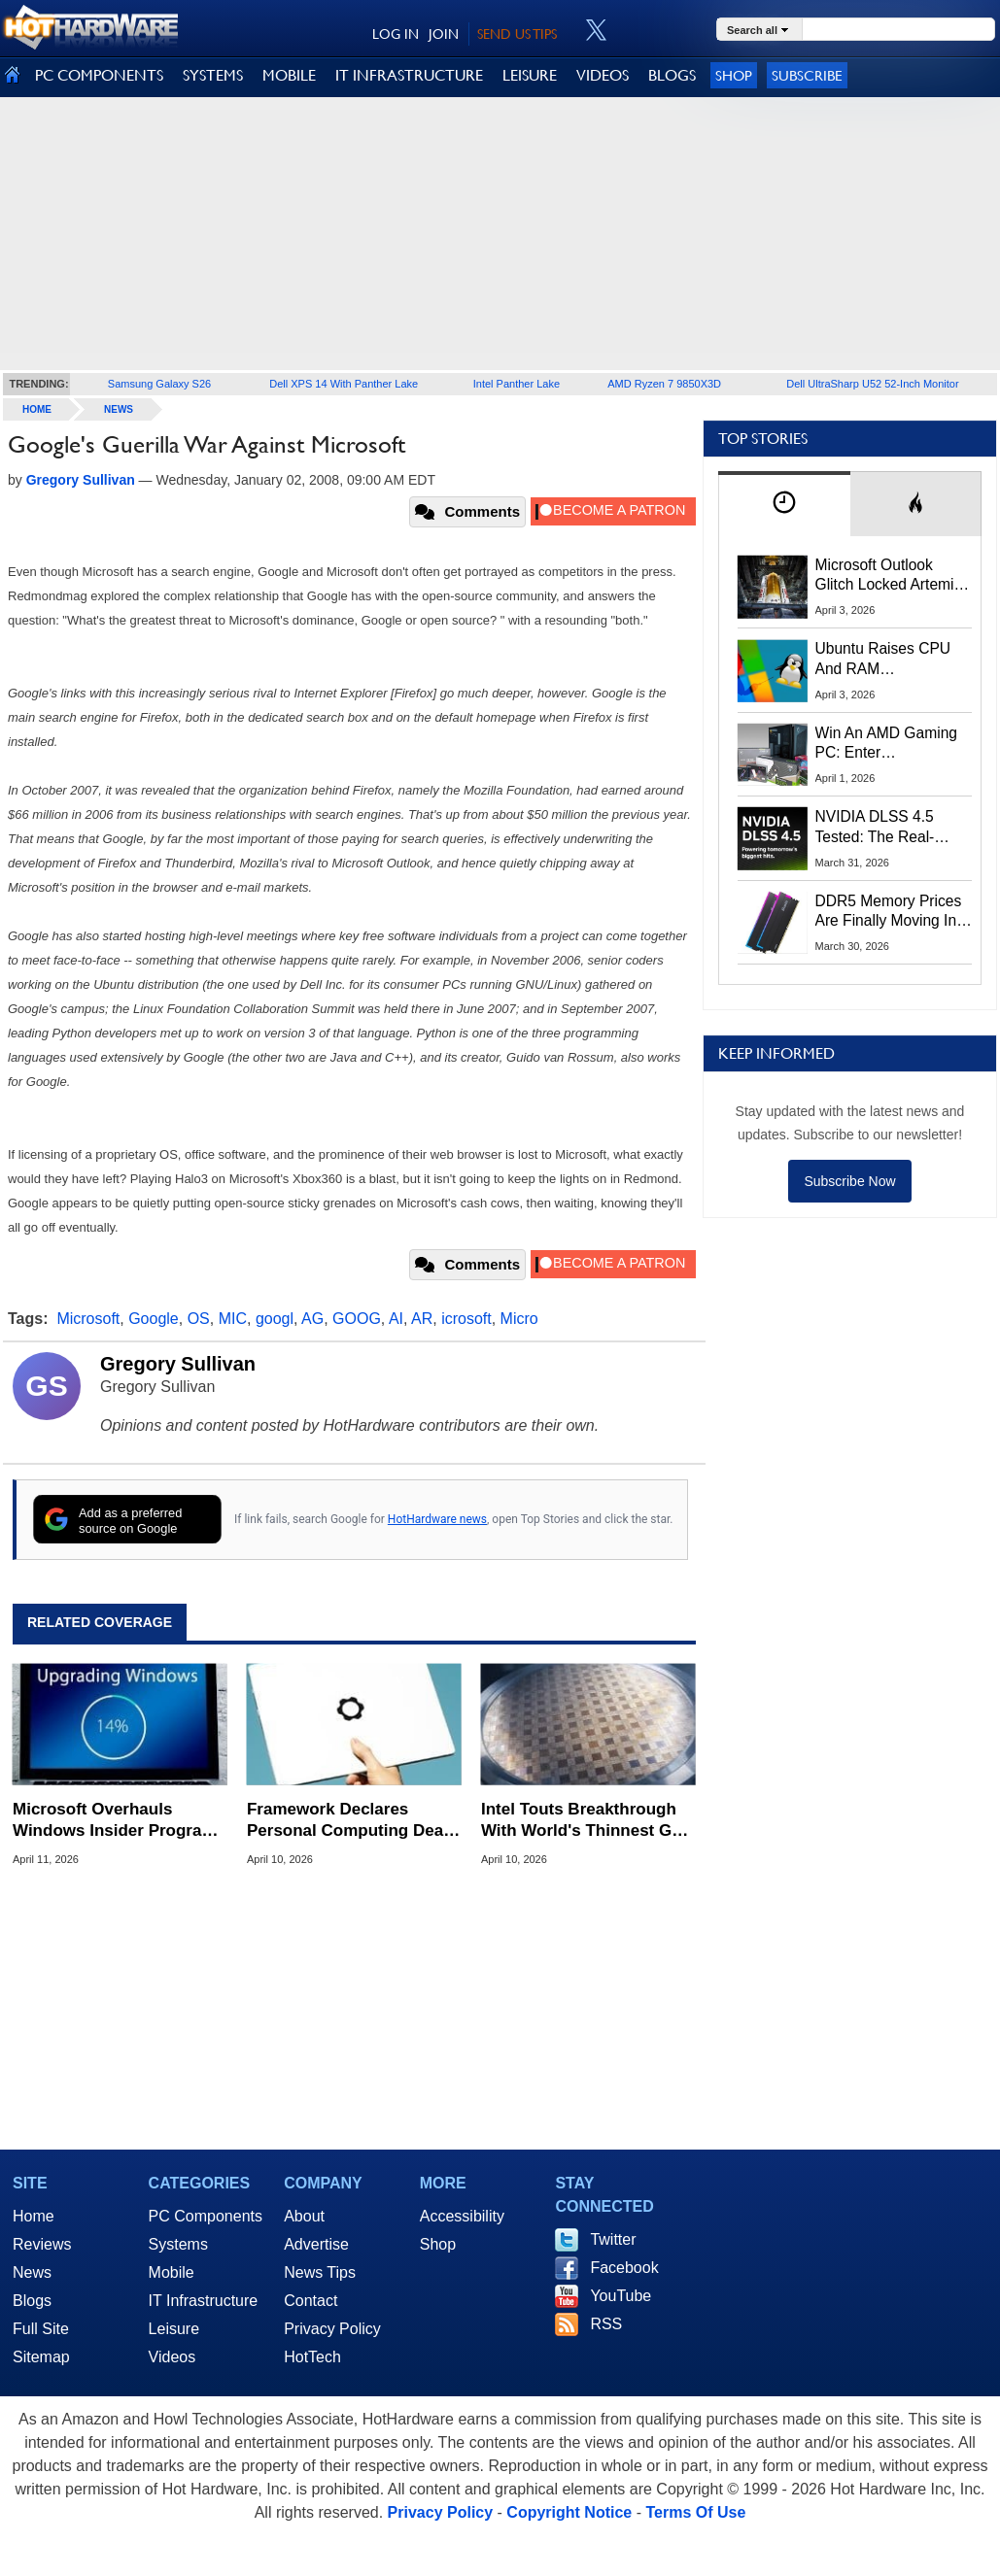 The width and height of the screenshot is (1000, 2576). What do you see at coordinates (178, 1363) in the screenshot?
I see `Gregory Sullivan` at bounding box center [178, 1363].